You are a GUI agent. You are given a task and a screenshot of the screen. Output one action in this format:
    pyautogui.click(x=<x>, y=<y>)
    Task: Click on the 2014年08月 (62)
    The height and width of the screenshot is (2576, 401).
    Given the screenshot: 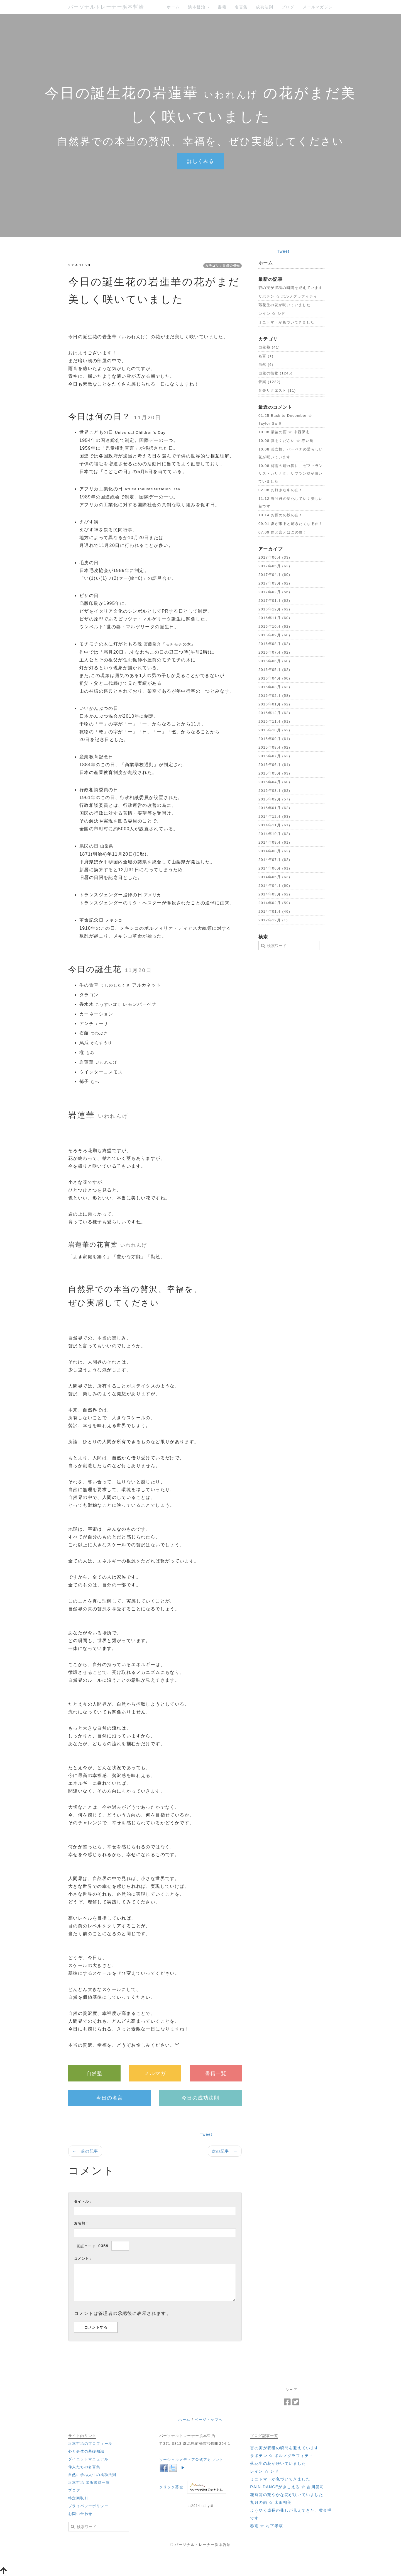 What is the action you would take?
    pyautogui.click(x=274, y=851)
    